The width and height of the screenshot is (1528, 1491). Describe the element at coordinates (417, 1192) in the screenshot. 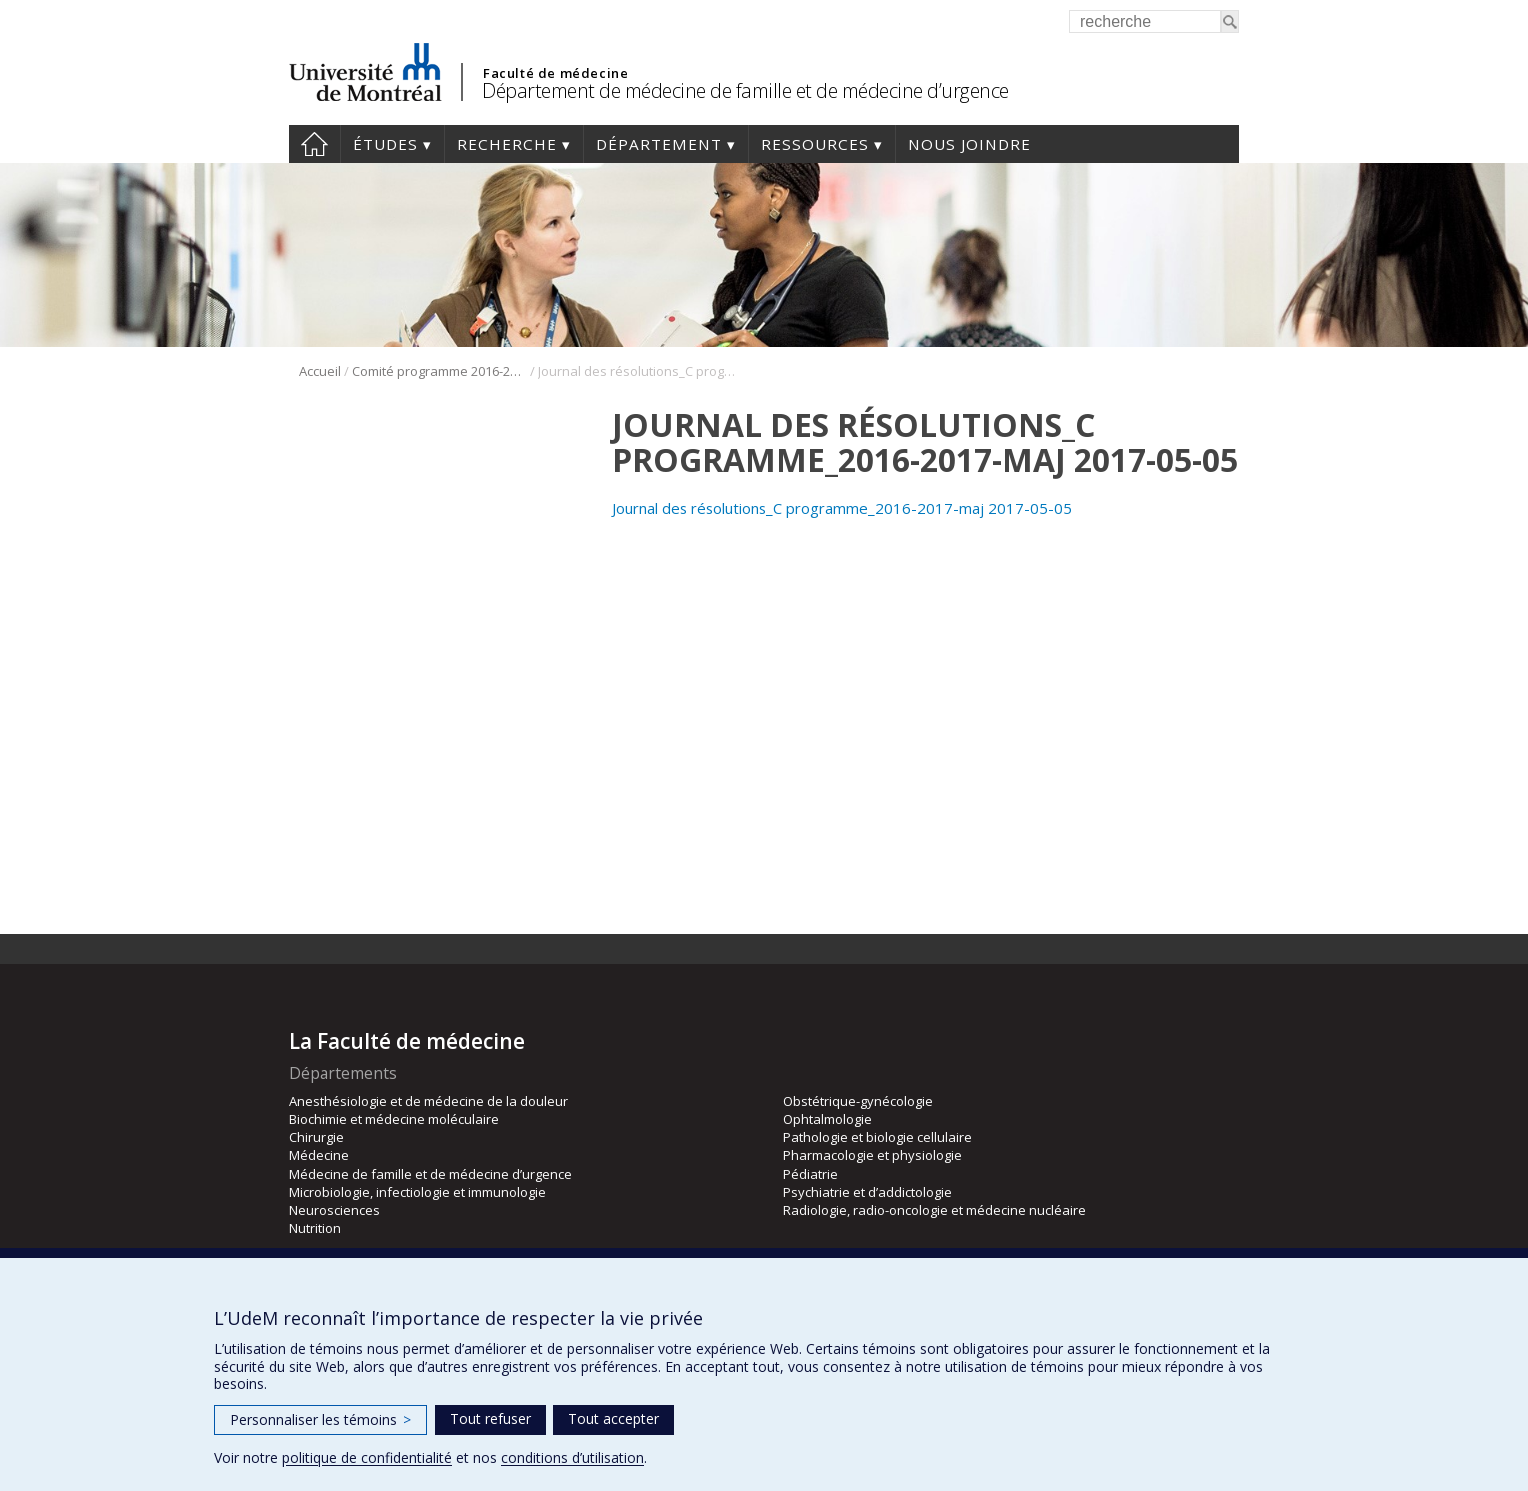

I see `Microbiologie, infectiologie et immunologie` at that location.